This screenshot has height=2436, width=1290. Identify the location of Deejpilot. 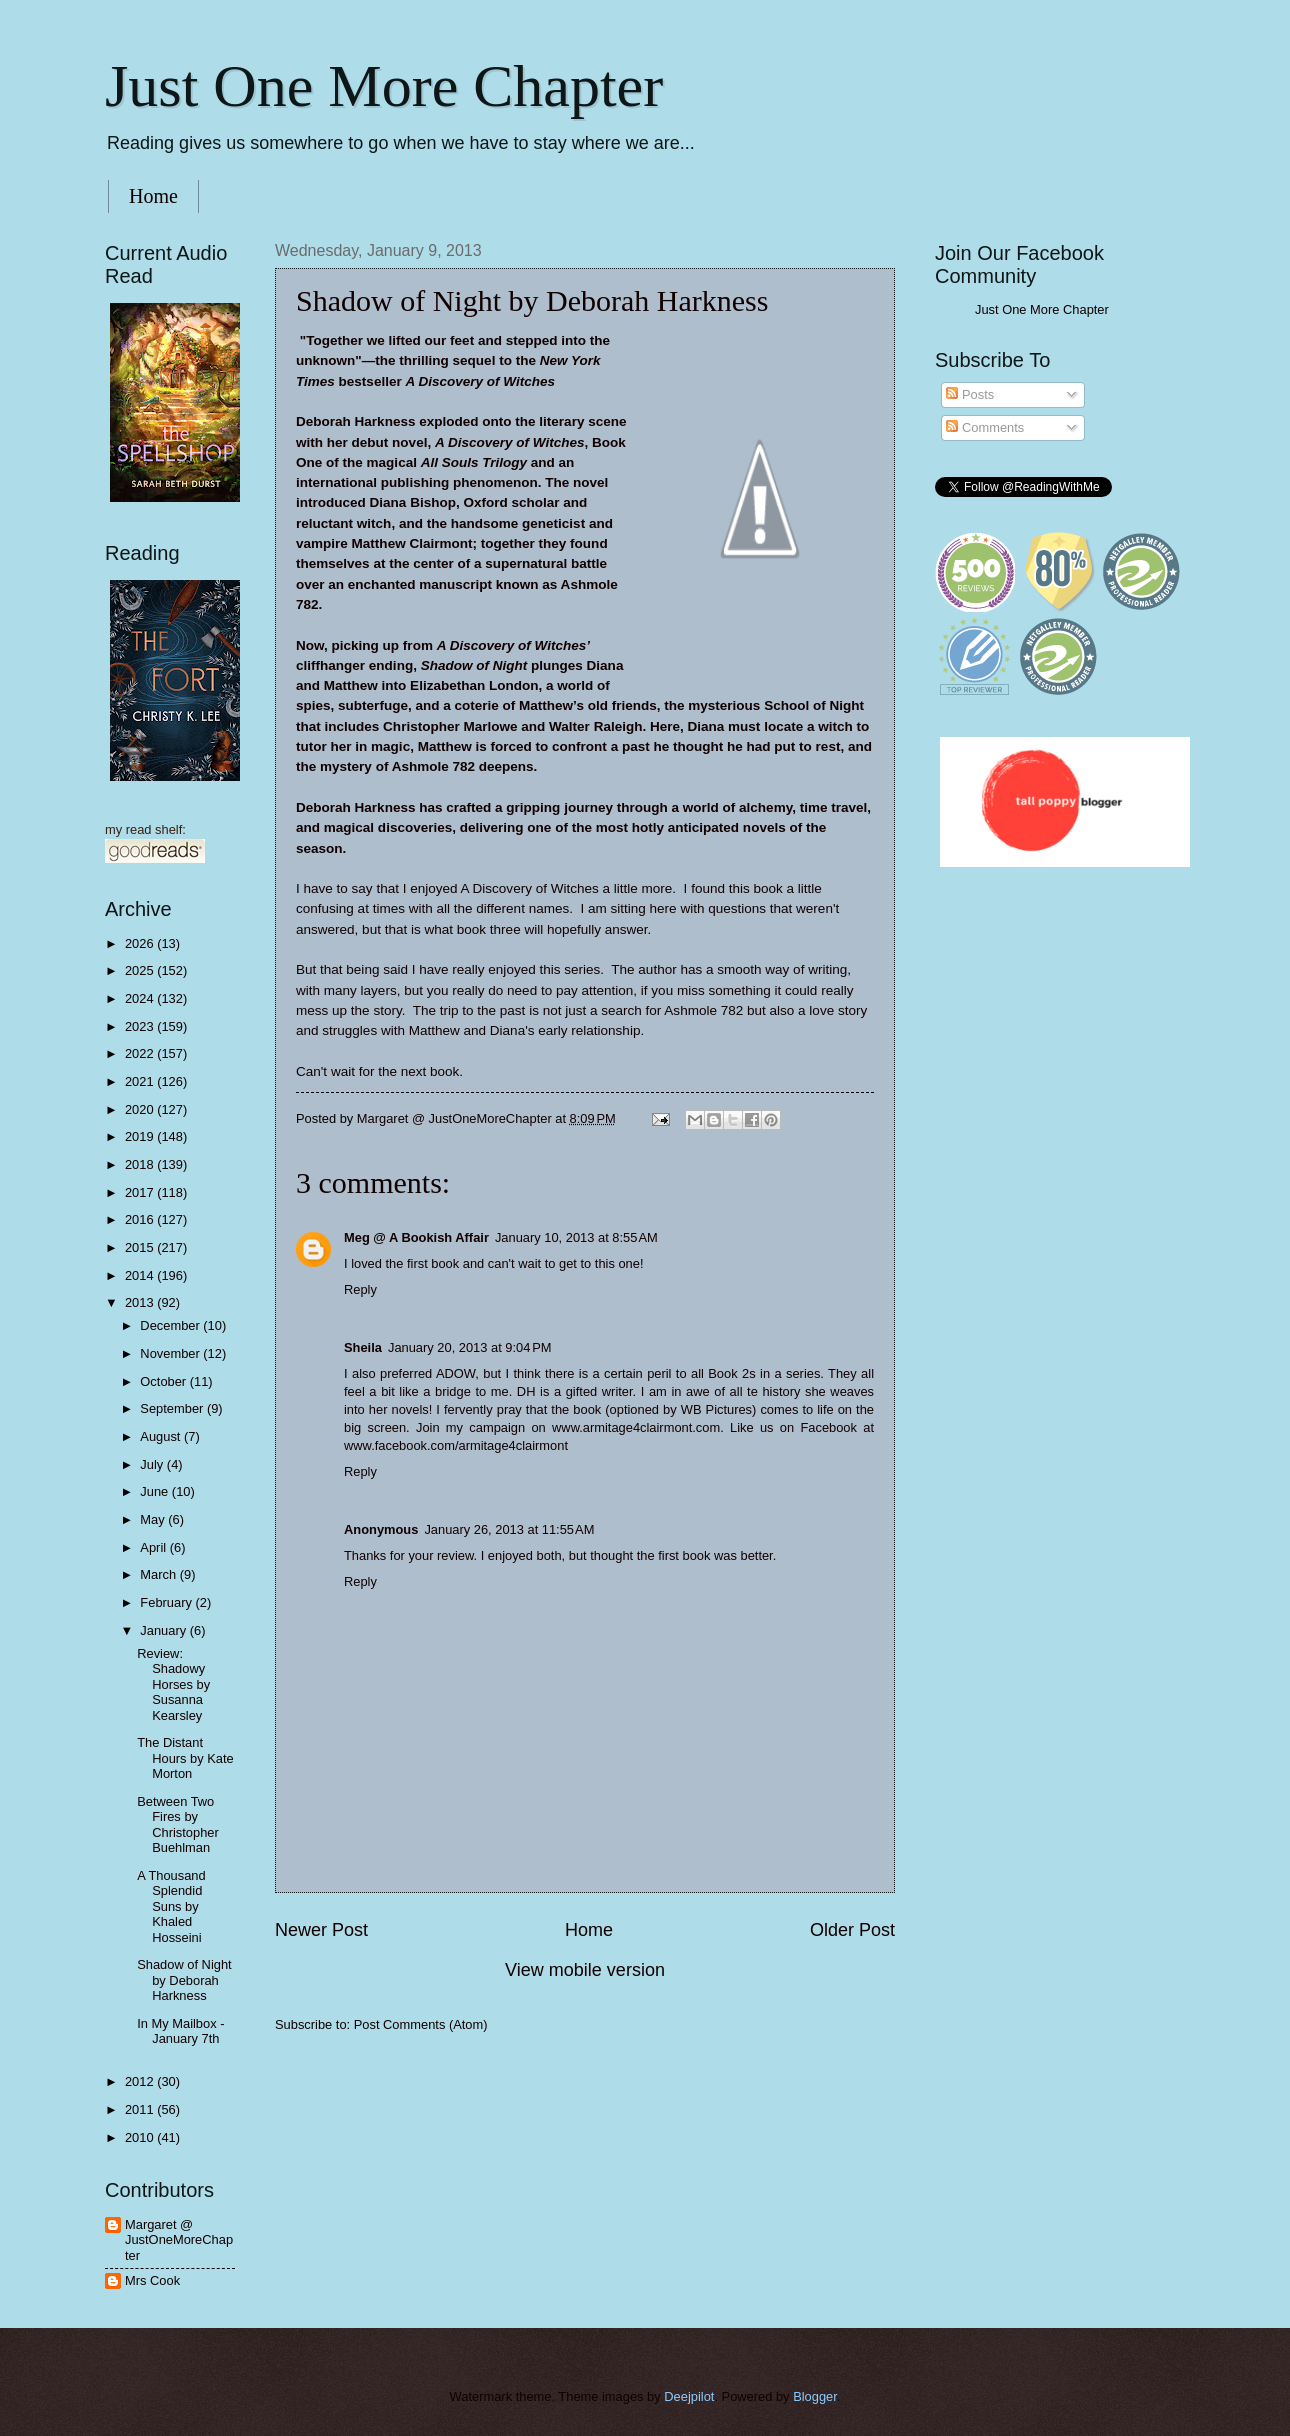
(689, 2396).